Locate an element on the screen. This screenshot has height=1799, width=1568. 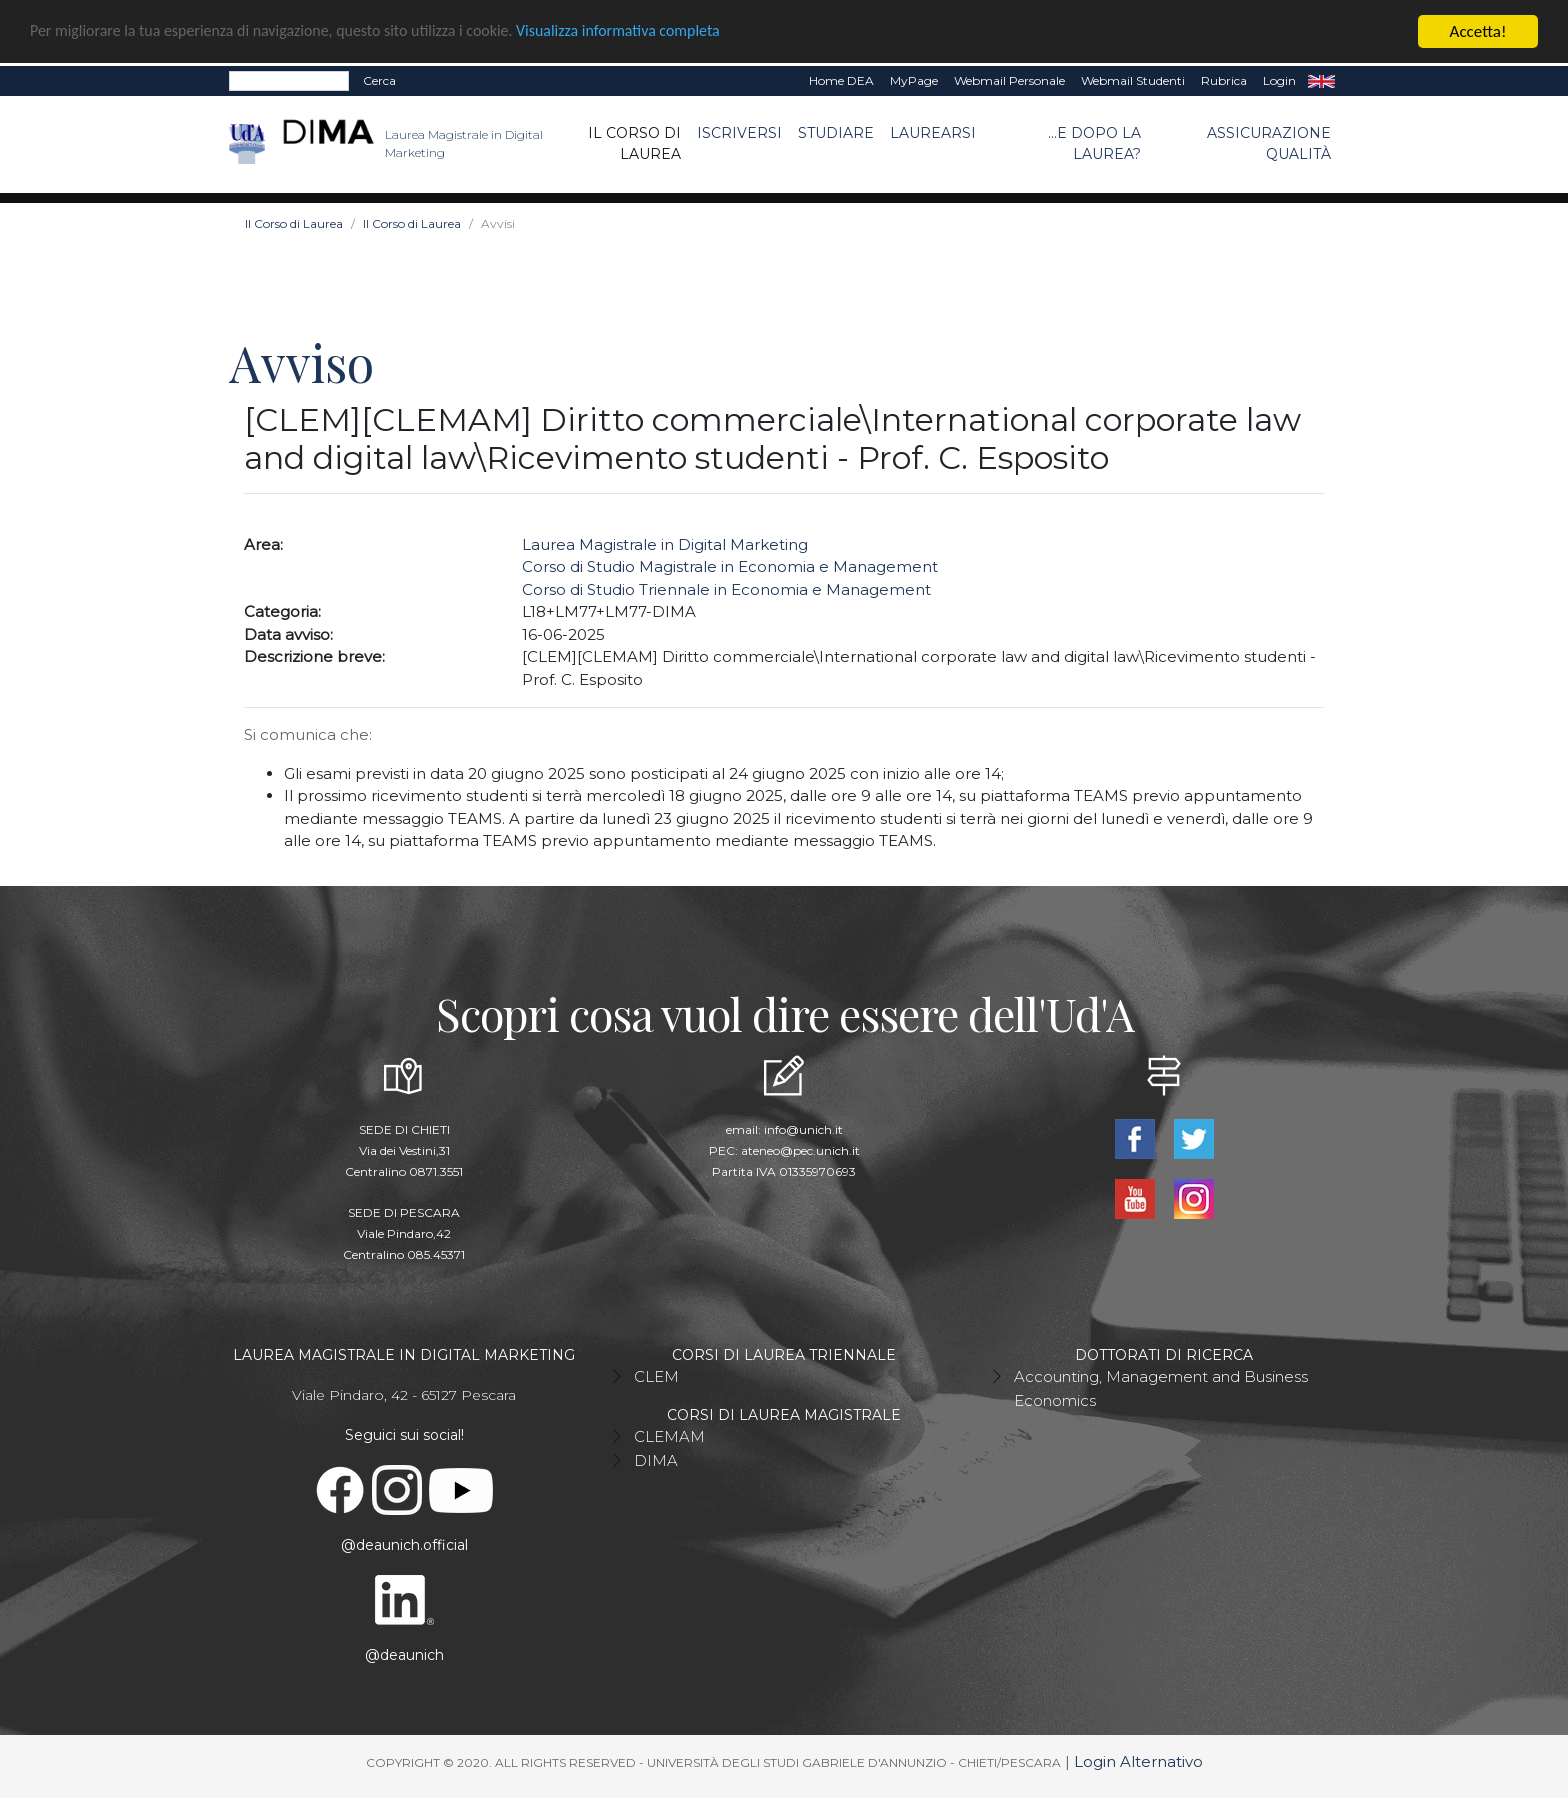
Visualizza informativa completa is located at coordinates (659, 32).